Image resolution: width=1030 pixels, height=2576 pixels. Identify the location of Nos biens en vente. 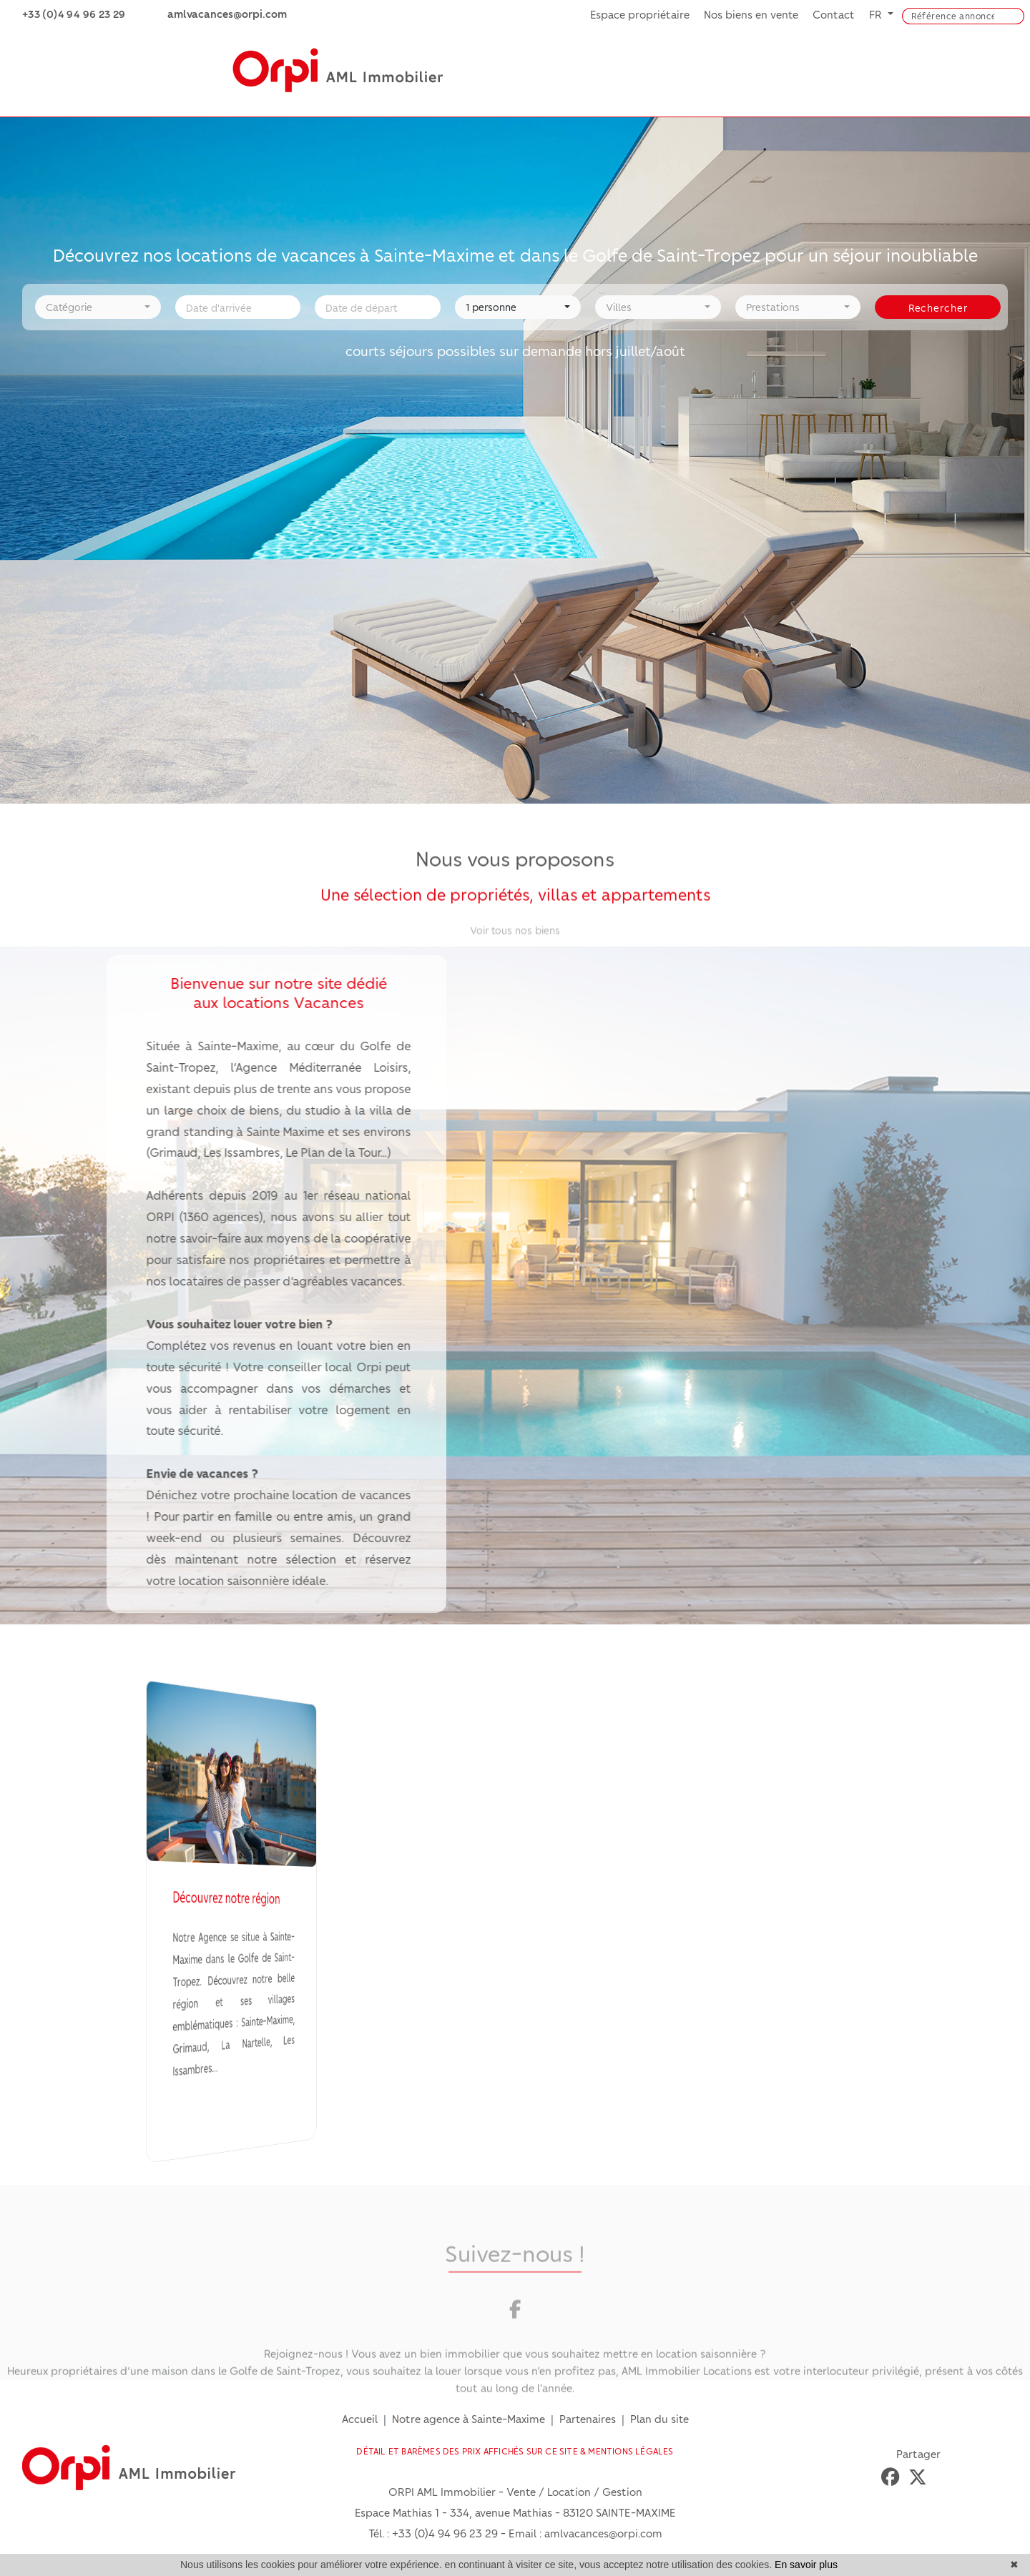
(751, 14).